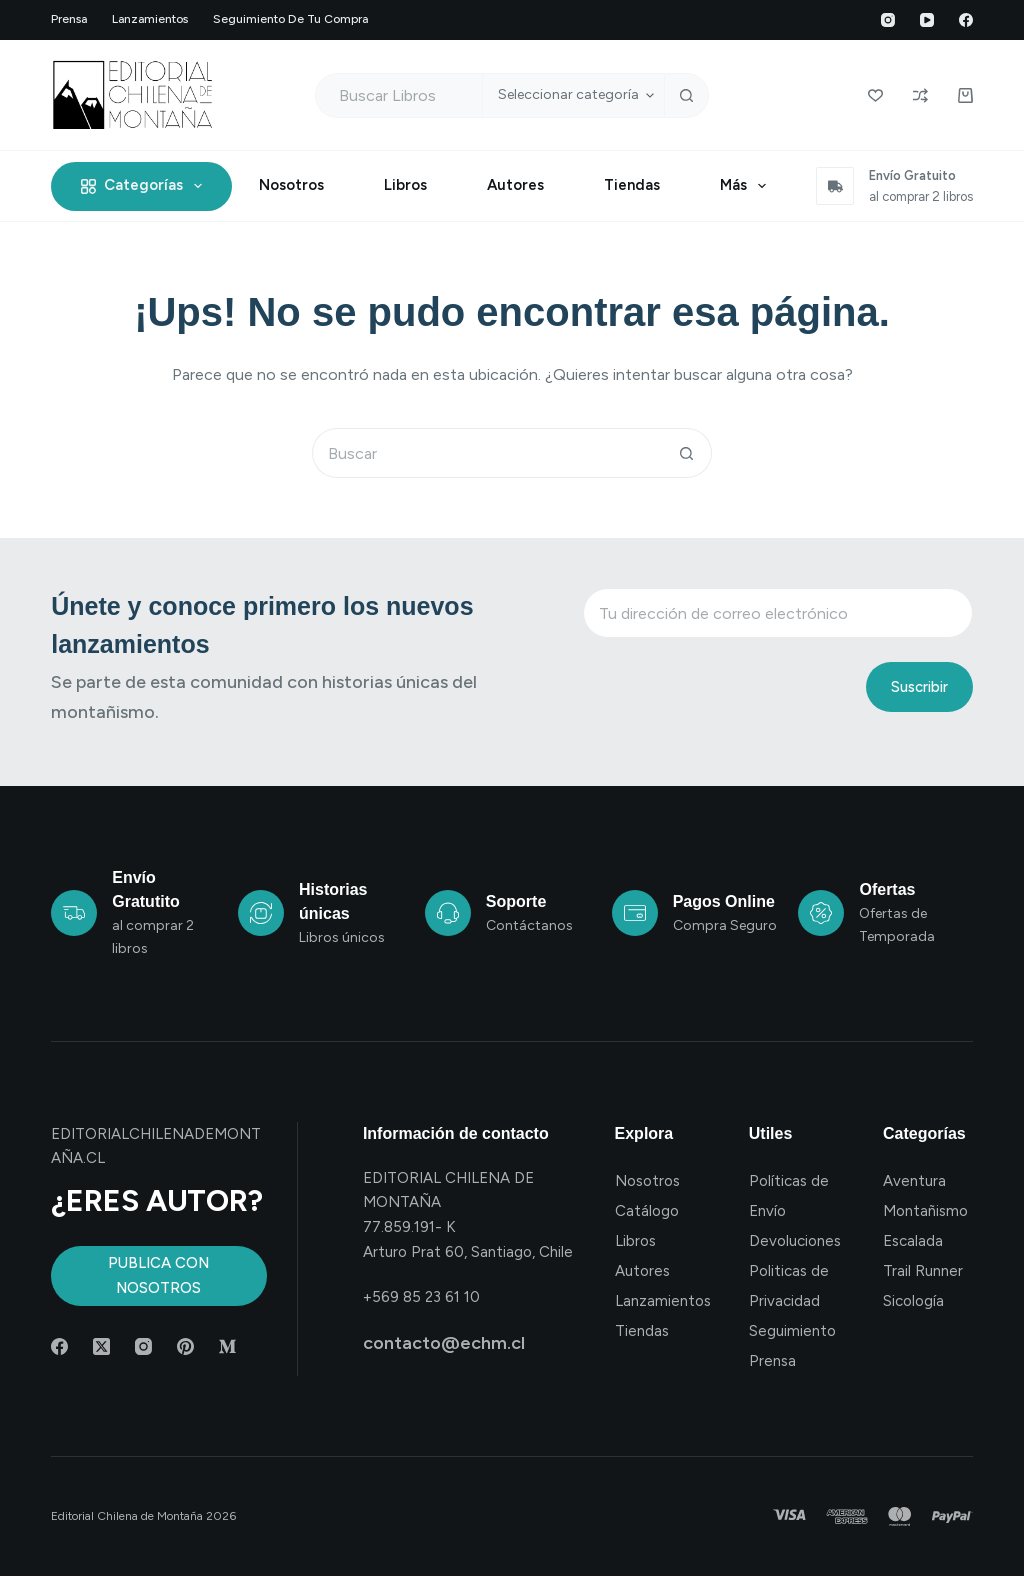 The height and width of the screenshot is (1576, 1024). Describe the element at coordinates (686, 95) in the screenshot. I see `[Botón de búsqueda]` at that location.